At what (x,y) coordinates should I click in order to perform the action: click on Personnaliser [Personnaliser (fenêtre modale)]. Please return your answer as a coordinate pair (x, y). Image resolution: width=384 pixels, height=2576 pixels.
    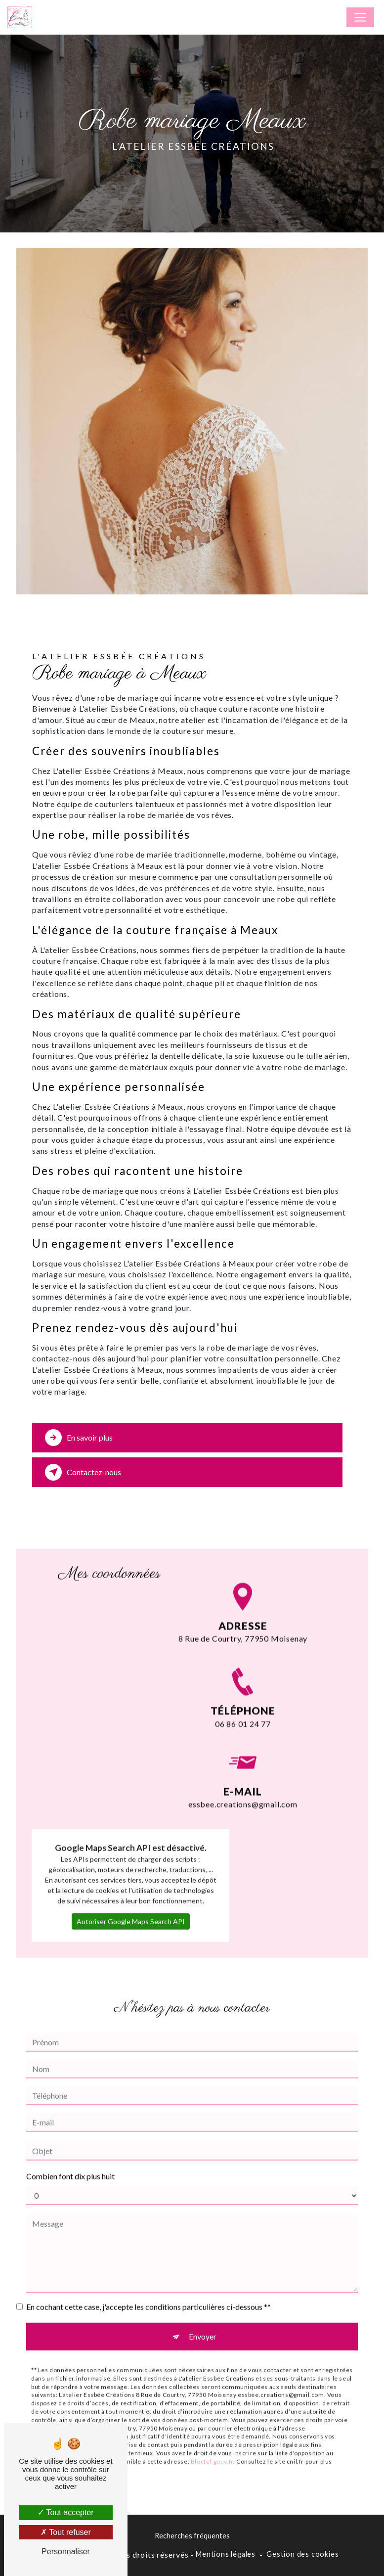
    Looking at the image, I should click on (66, 2551).